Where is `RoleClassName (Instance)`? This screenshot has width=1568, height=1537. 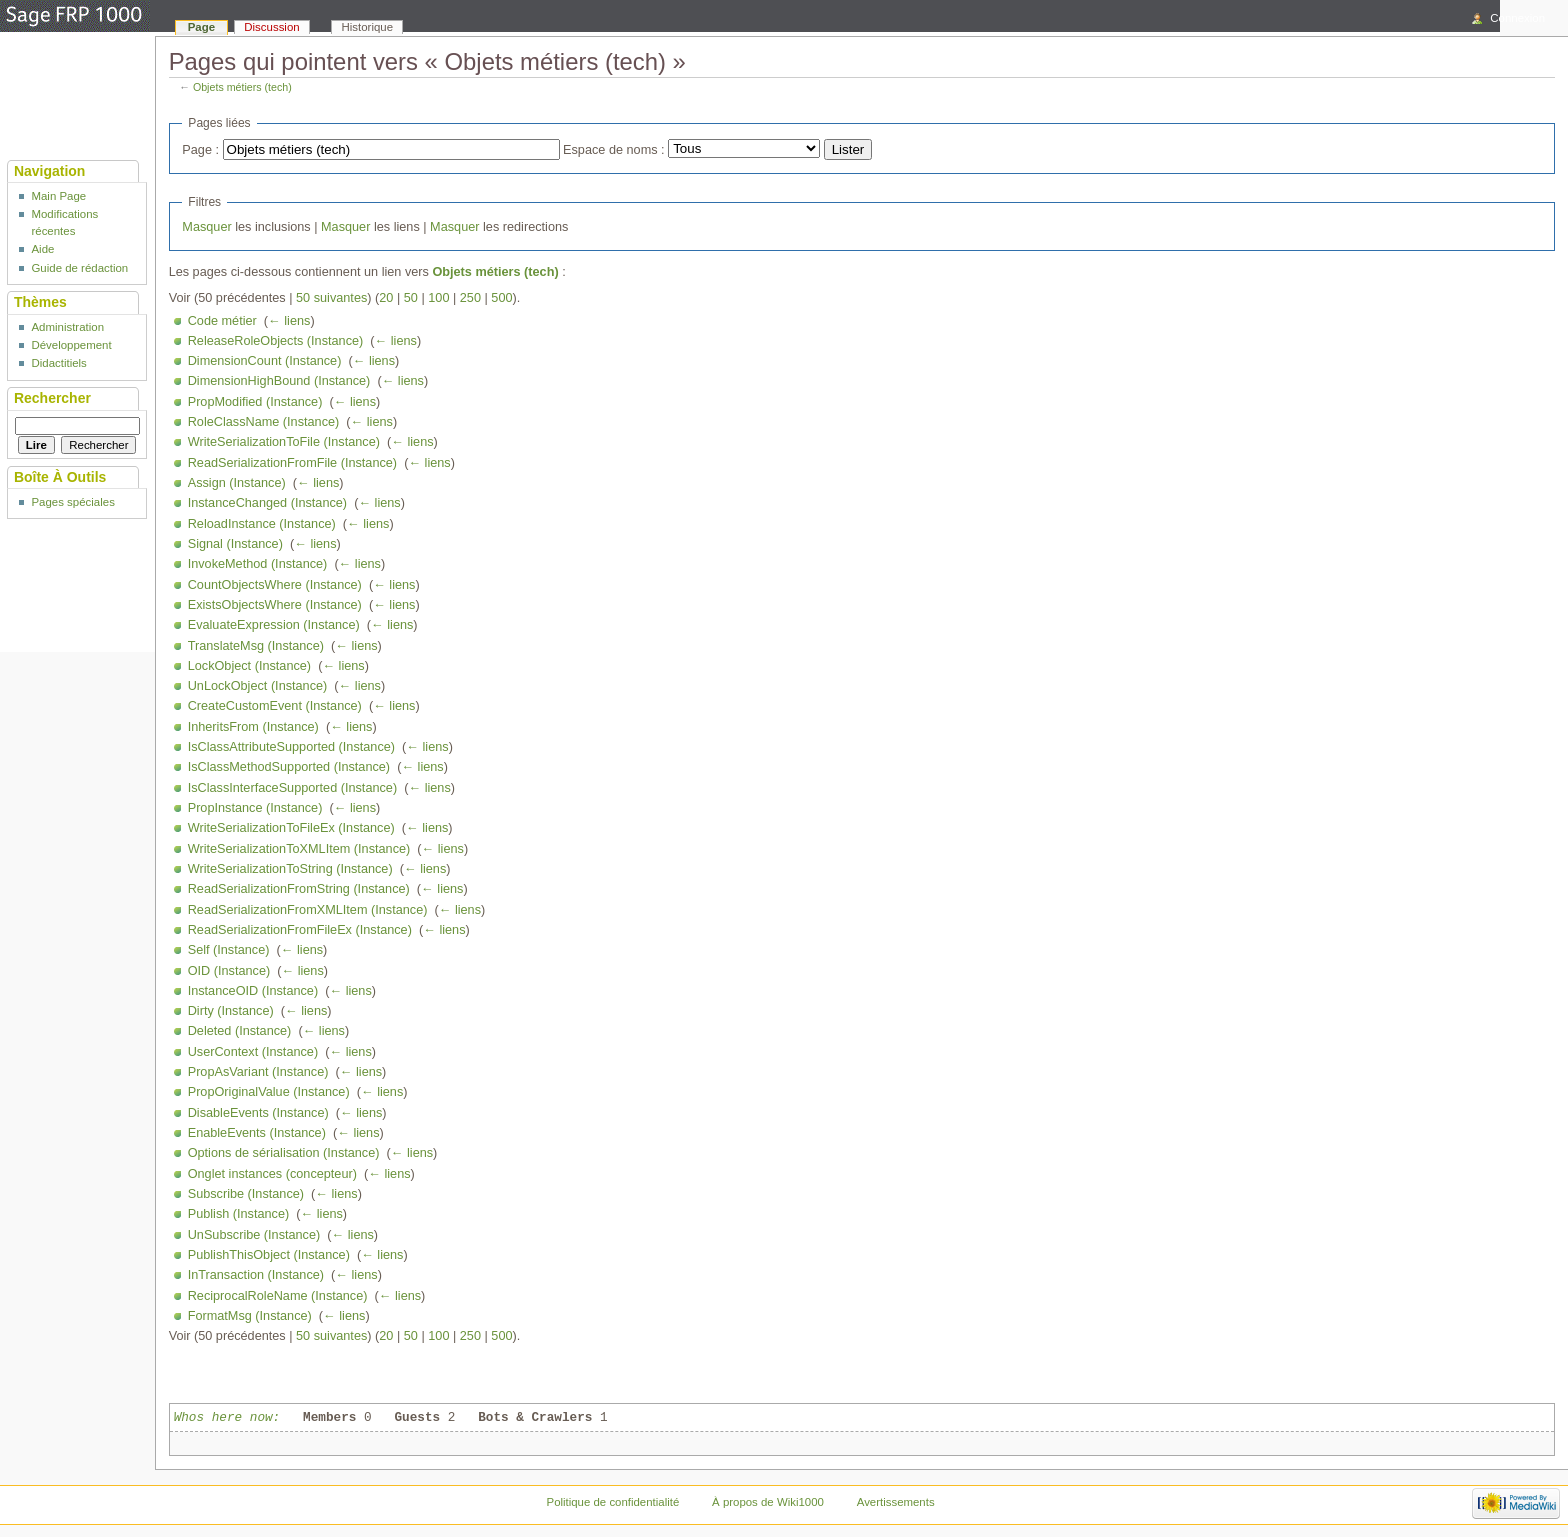 RoleClassName (Instance) is located at coordinates (264, 422).